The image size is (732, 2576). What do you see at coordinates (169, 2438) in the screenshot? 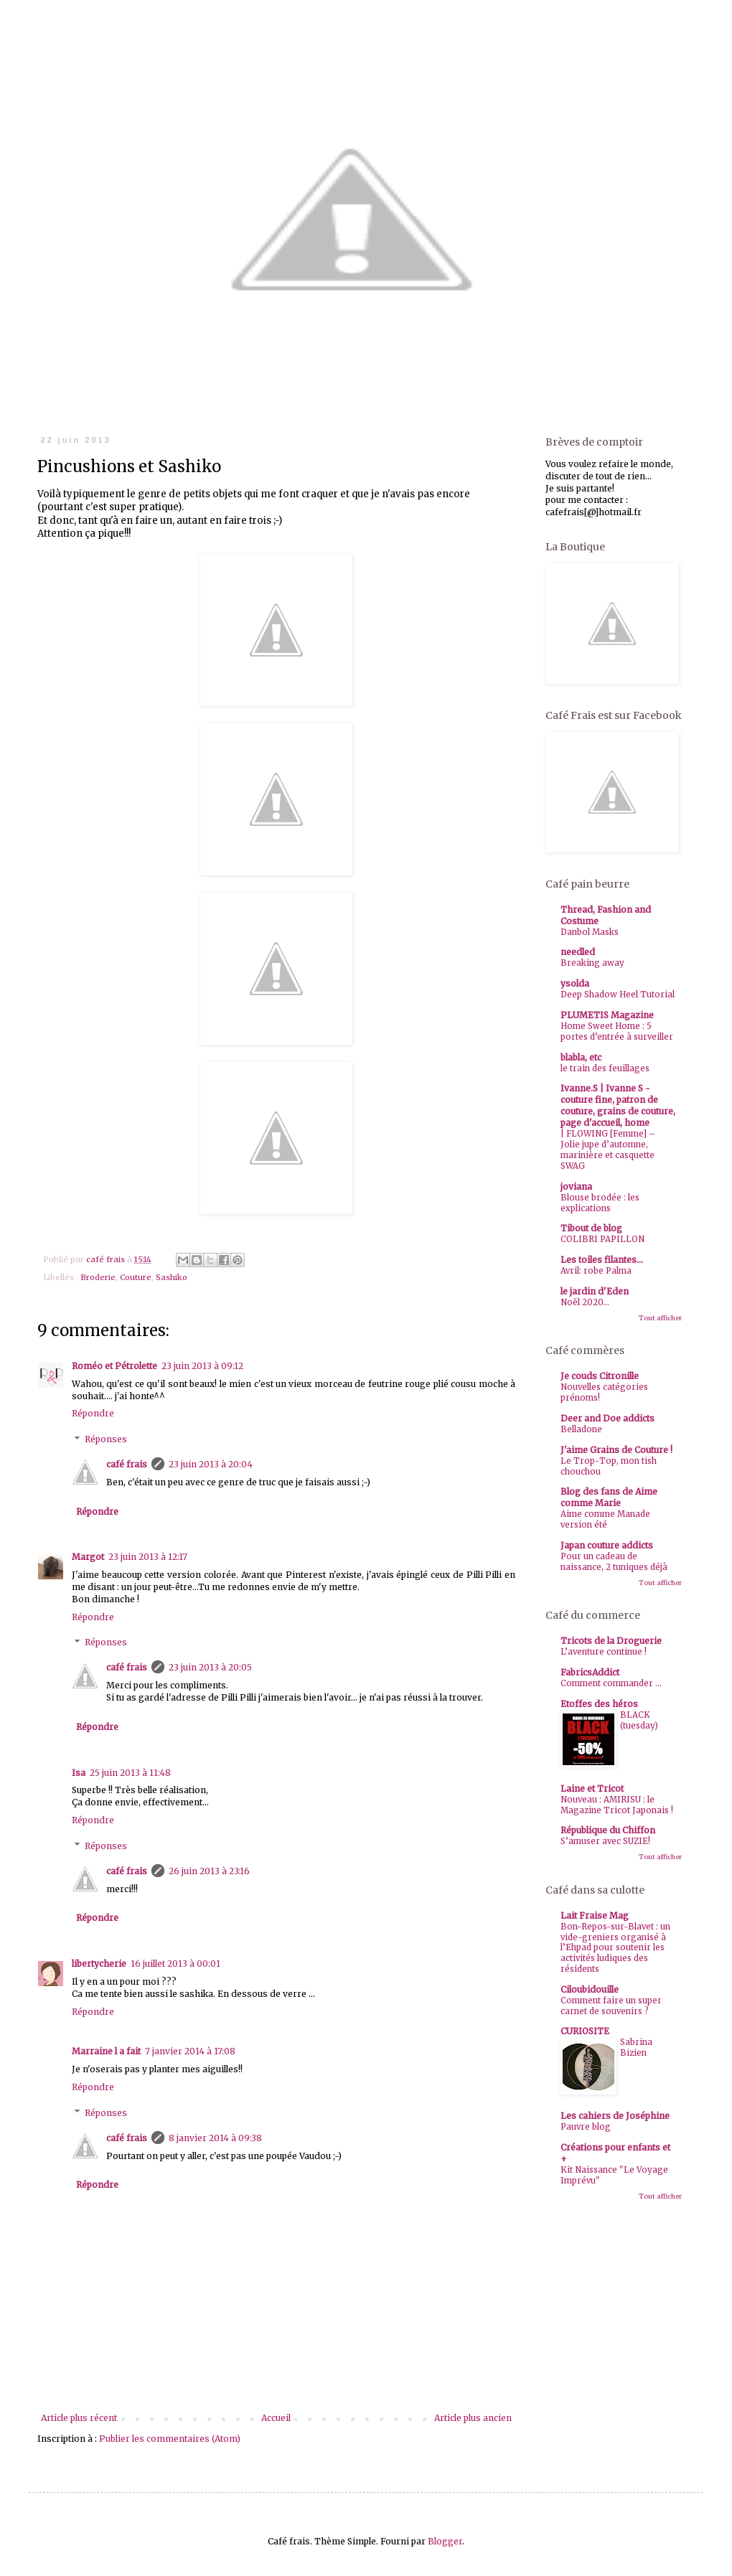
I see `Publier les commentaires (Atom)` at bounding box center [169, 2438].